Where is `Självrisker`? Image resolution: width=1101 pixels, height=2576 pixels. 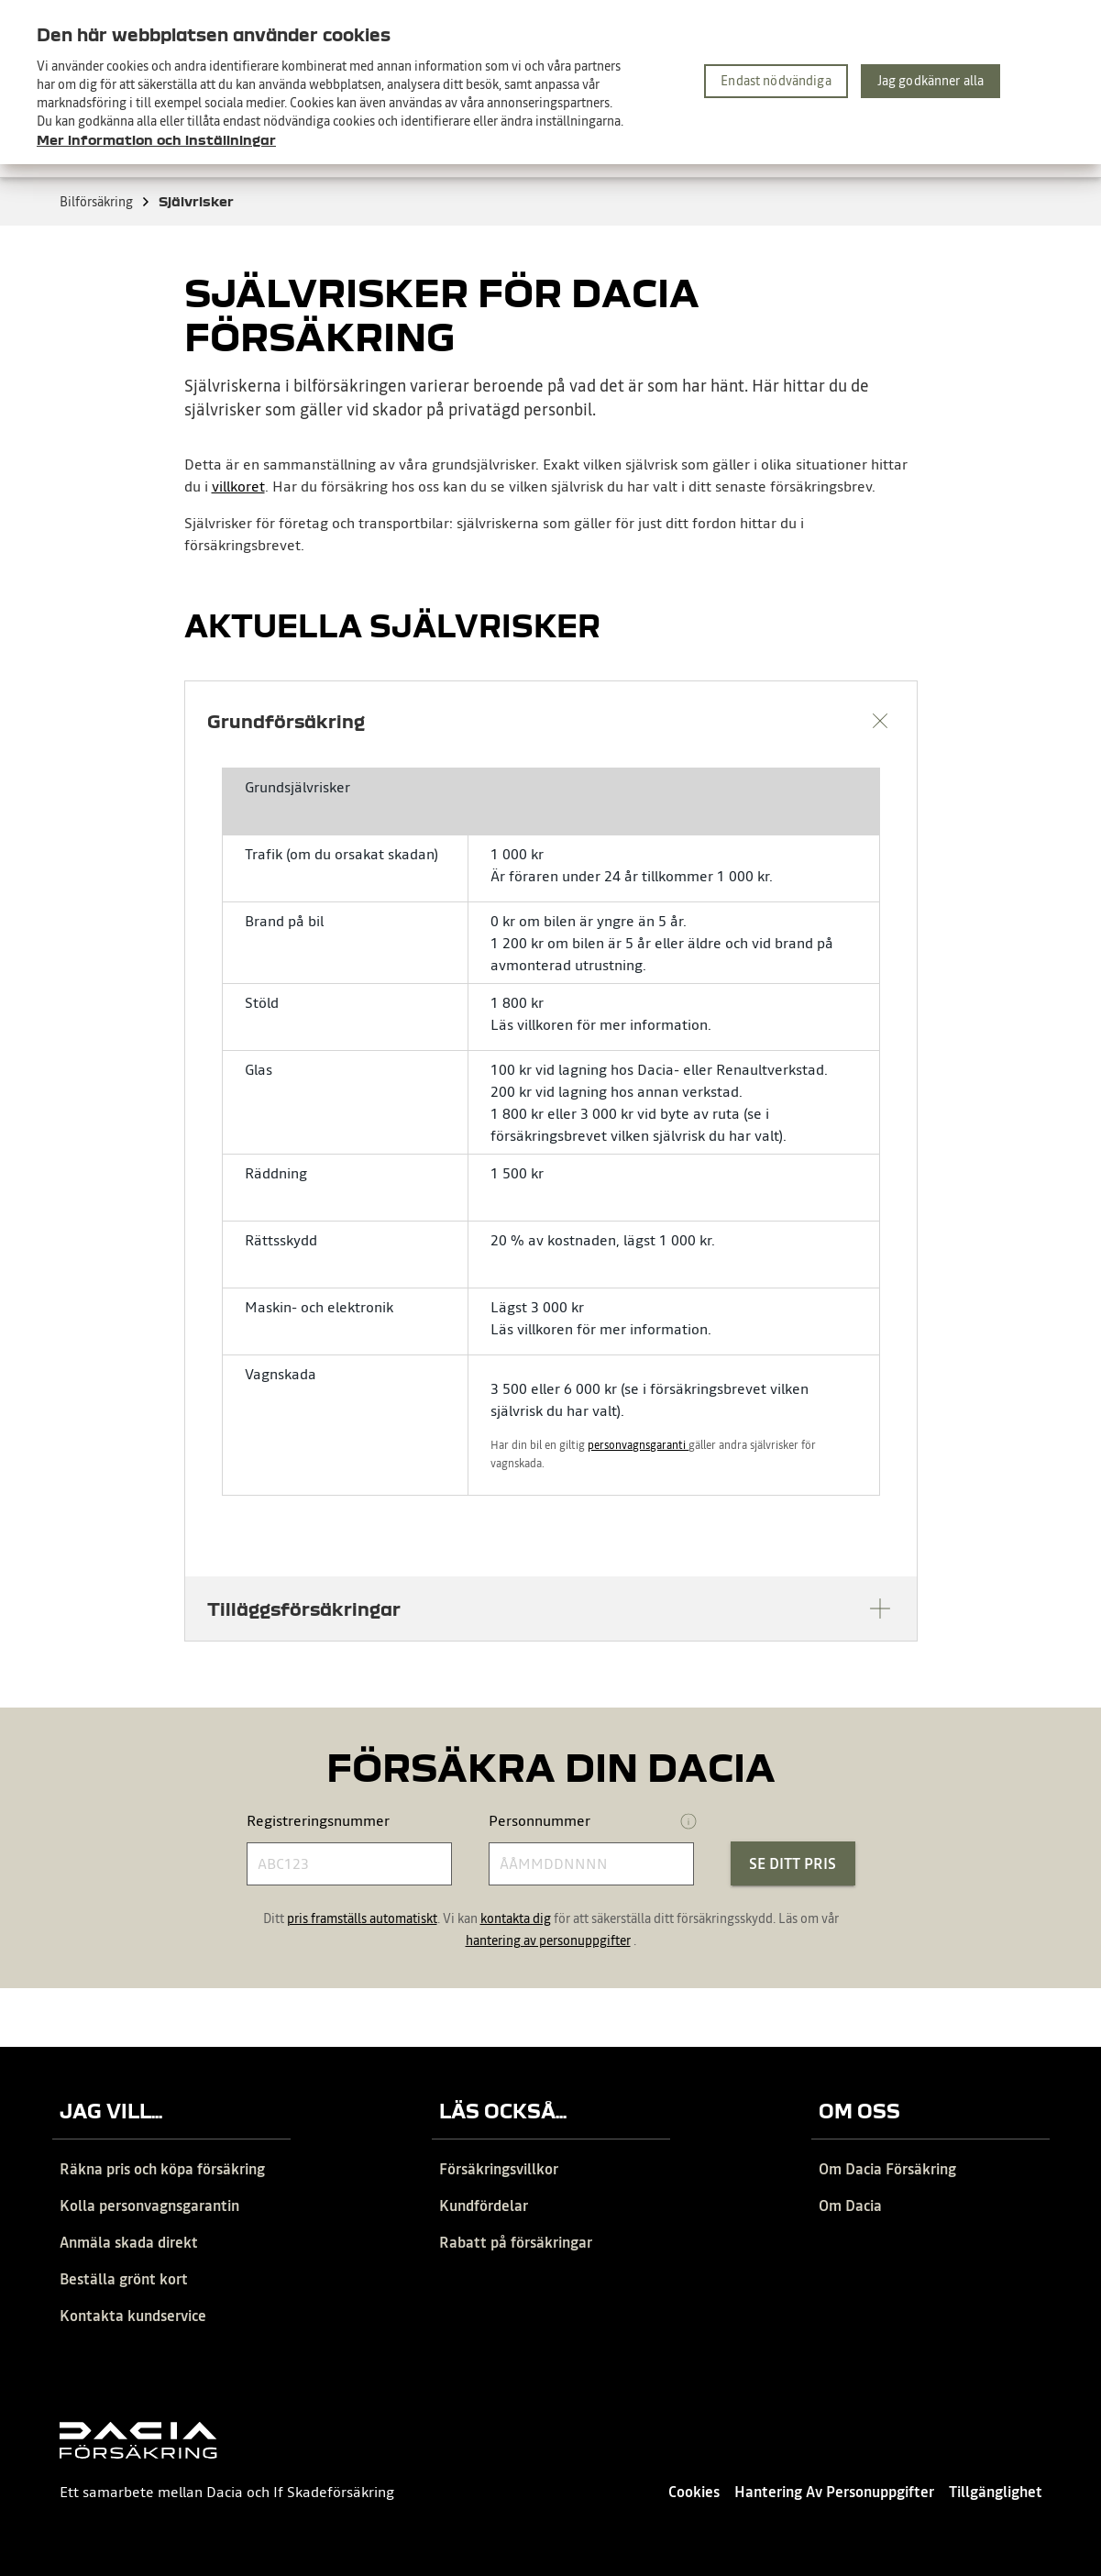 Självrisker is located at coordinates (196, 200).